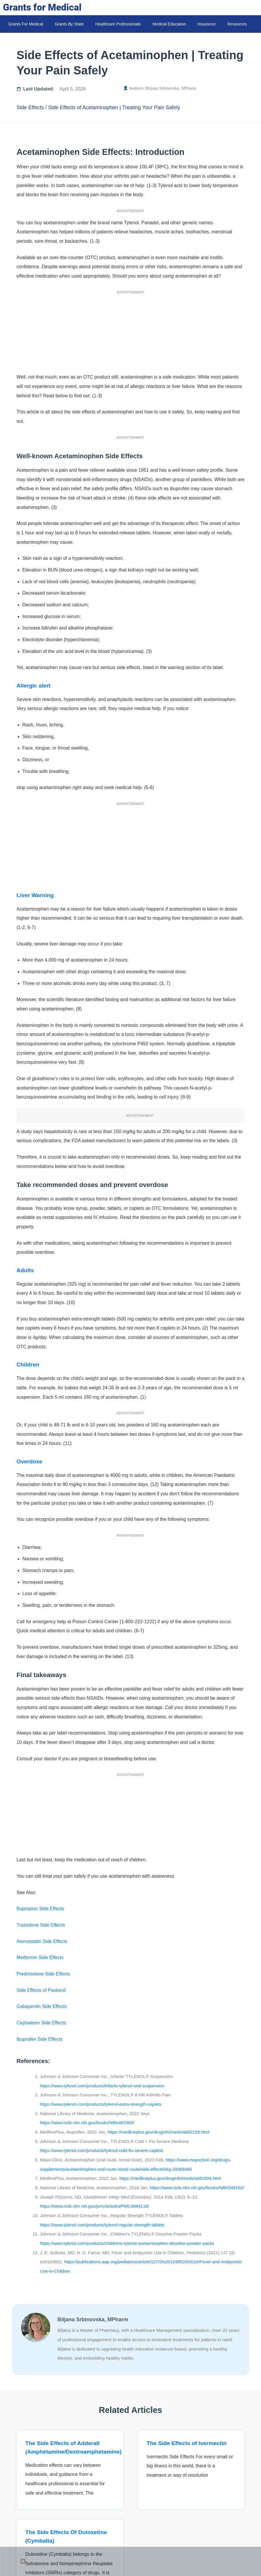 Image resolution: width=261 pixels, height=2576 pixels. Describe the element at coordinates (101, 2104) in the screenshot. I see `https://www.tylenol.com/products/tylenol-extra-strength-caplets` at that location.